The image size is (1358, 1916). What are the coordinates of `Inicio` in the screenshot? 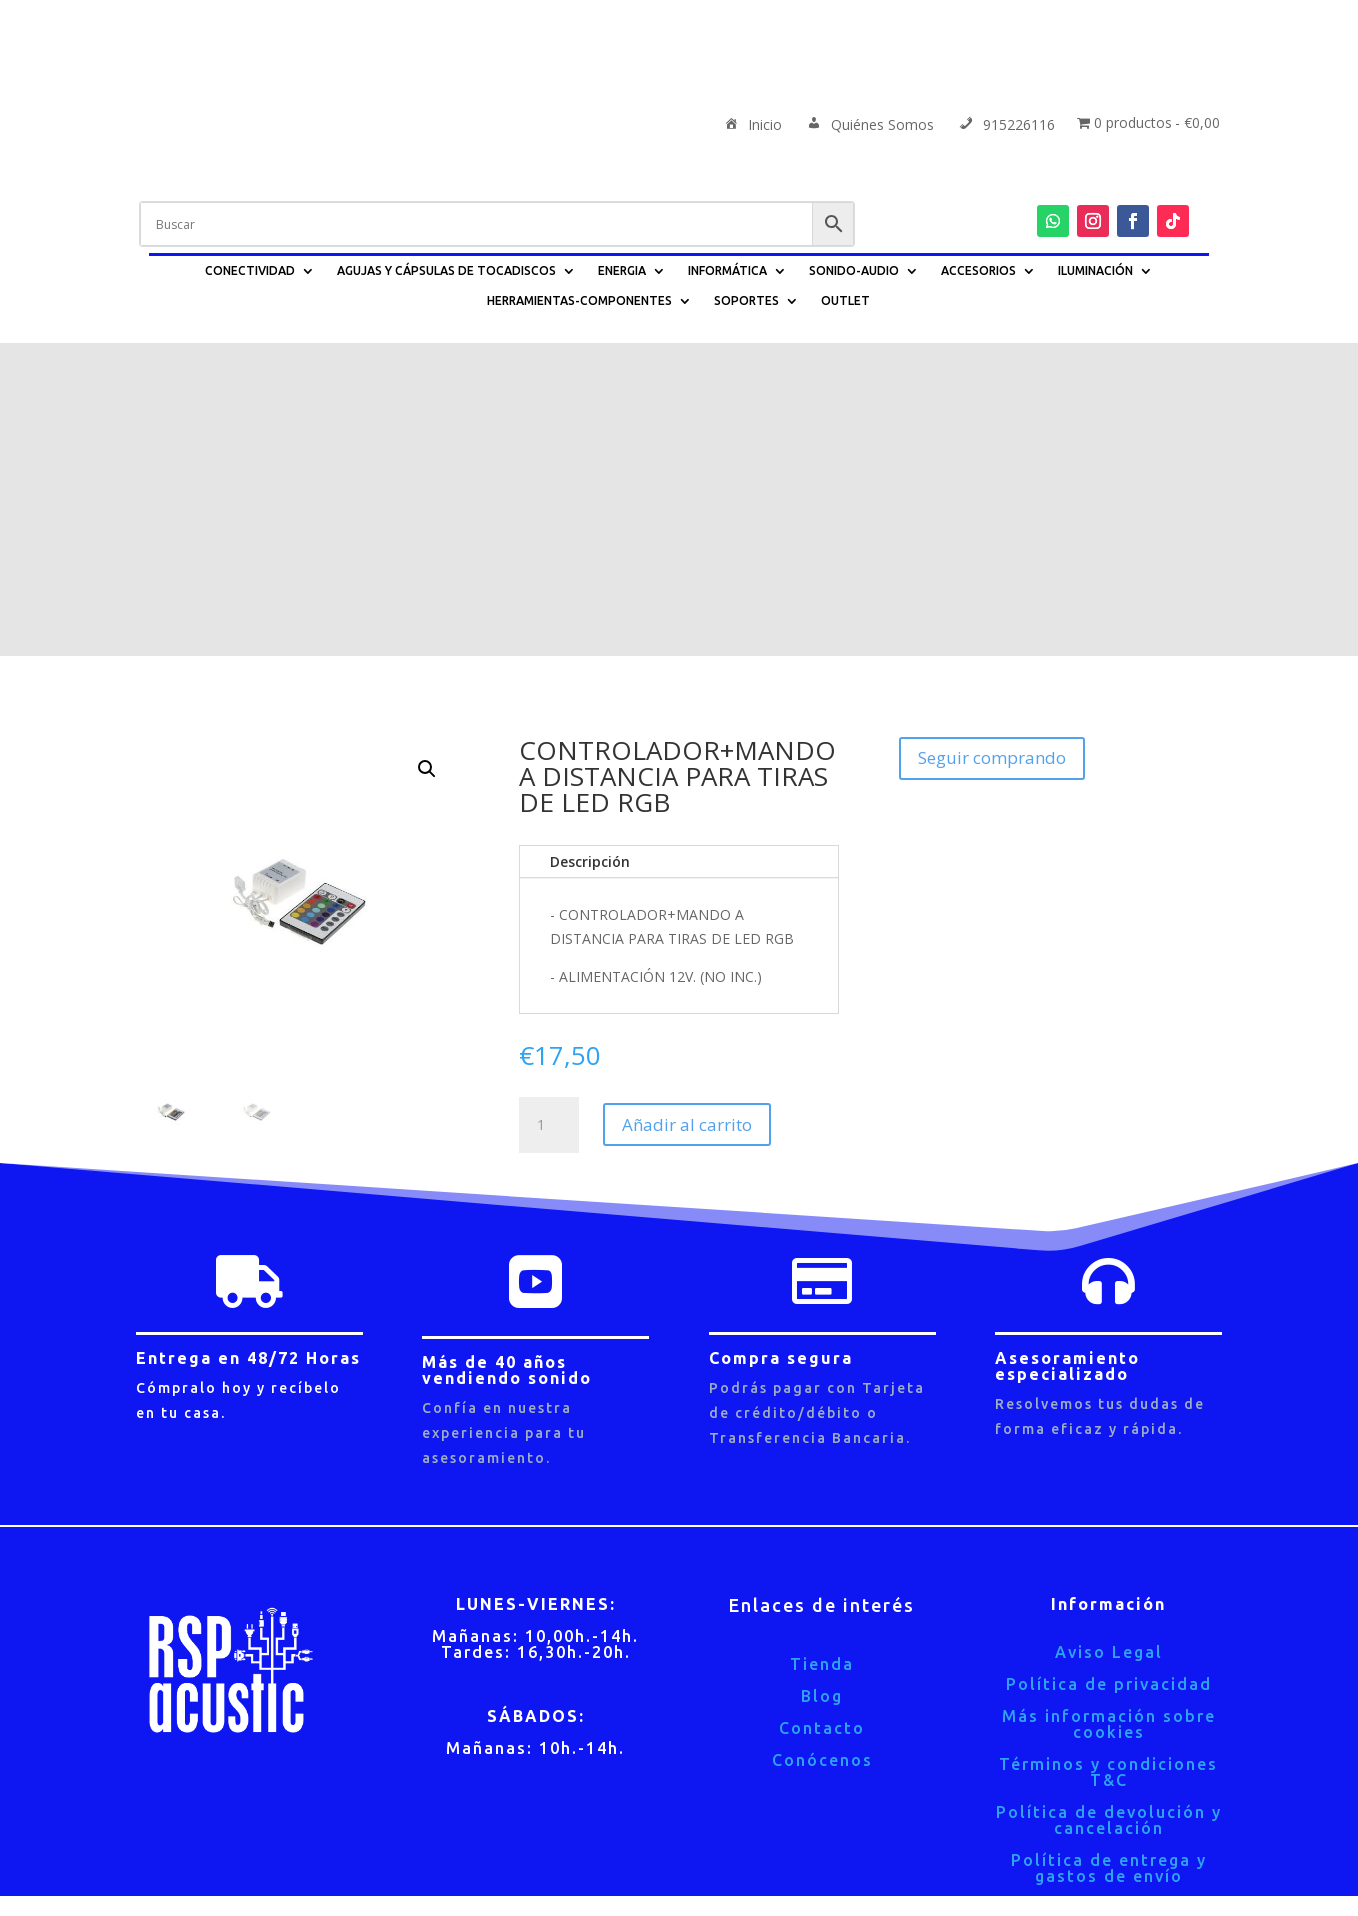 It's located at (751, 126).